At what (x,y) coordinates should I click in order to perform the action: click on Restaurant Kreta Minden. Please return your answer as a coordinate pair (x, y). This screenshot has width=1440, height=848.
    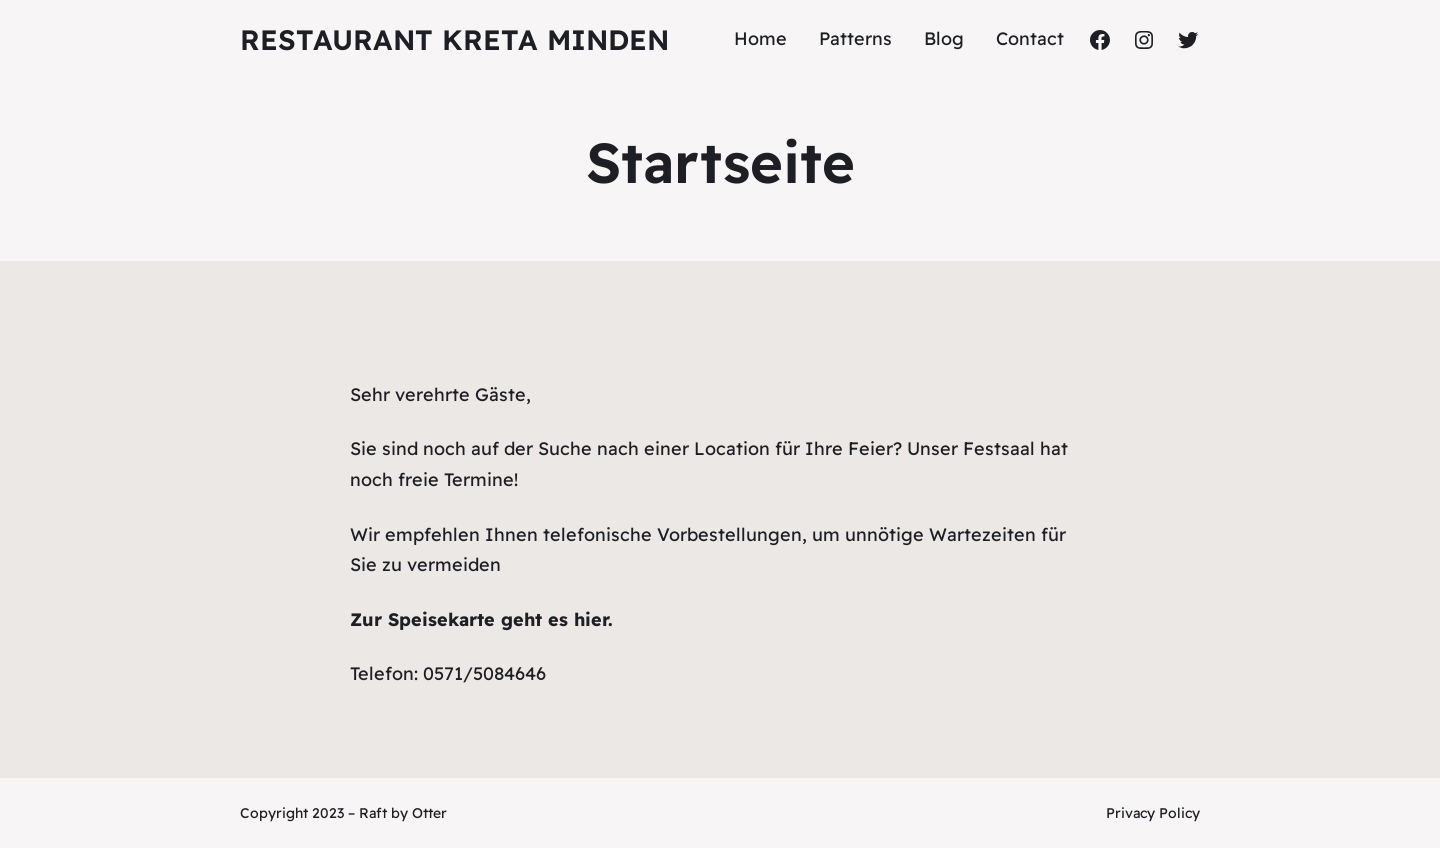
    Looking at the image, I should click on (454, 39).